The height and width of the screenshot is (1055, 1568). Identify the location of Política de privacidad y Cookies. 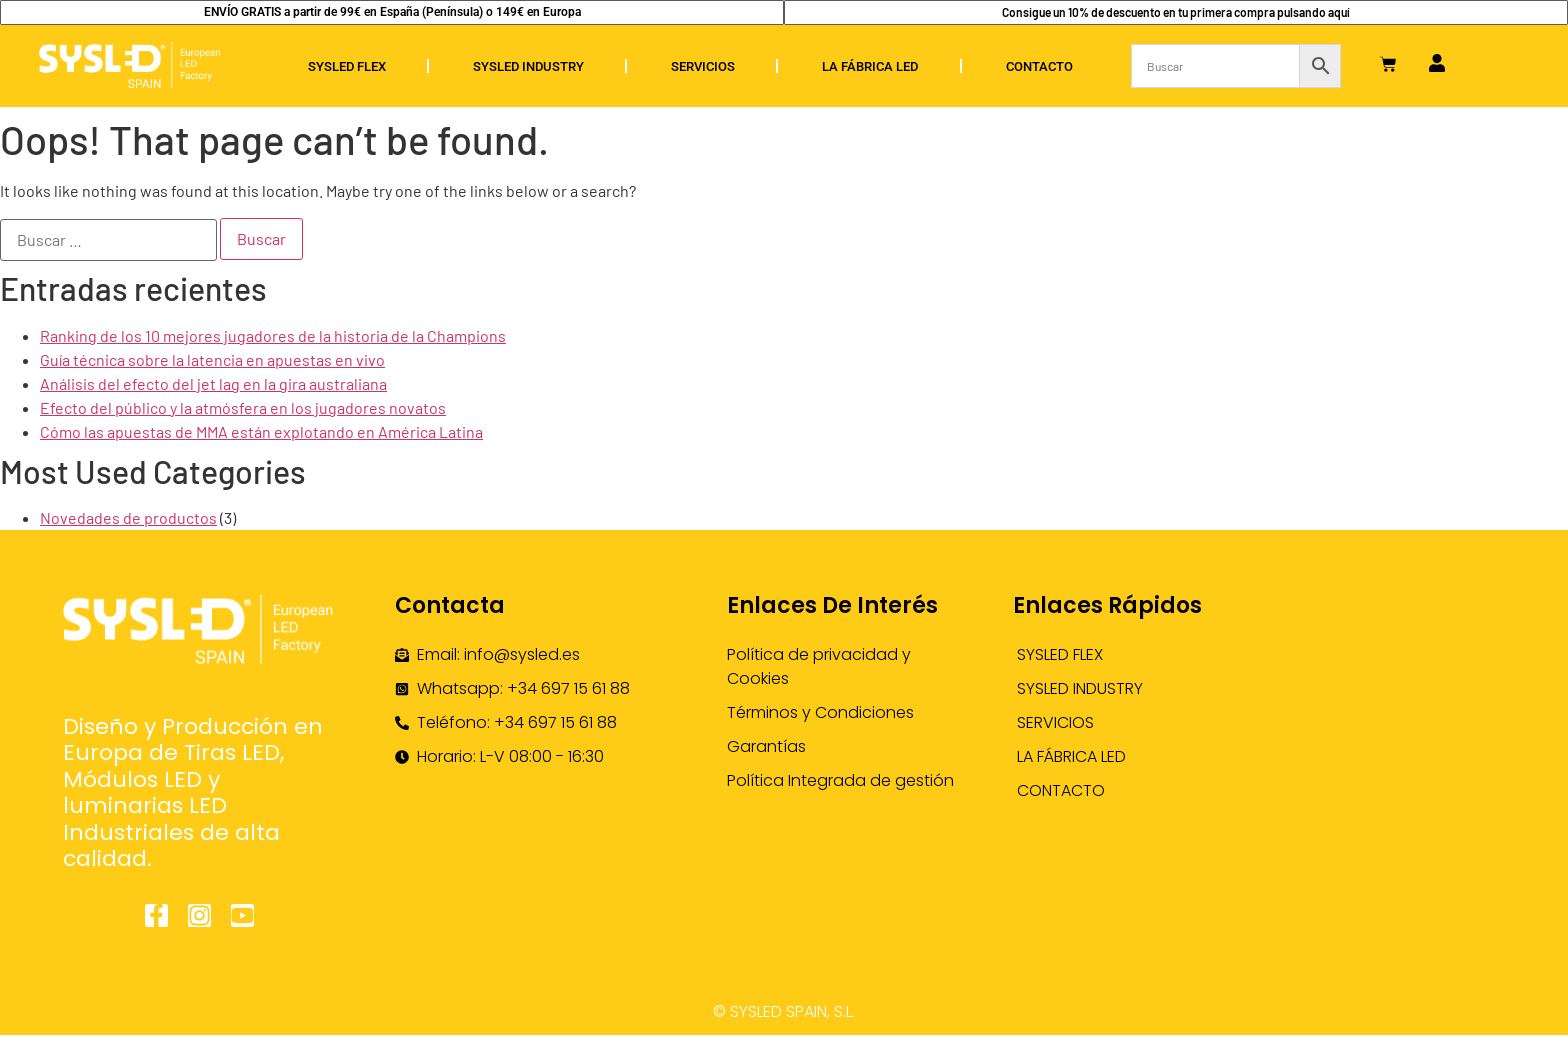
(819, 666).